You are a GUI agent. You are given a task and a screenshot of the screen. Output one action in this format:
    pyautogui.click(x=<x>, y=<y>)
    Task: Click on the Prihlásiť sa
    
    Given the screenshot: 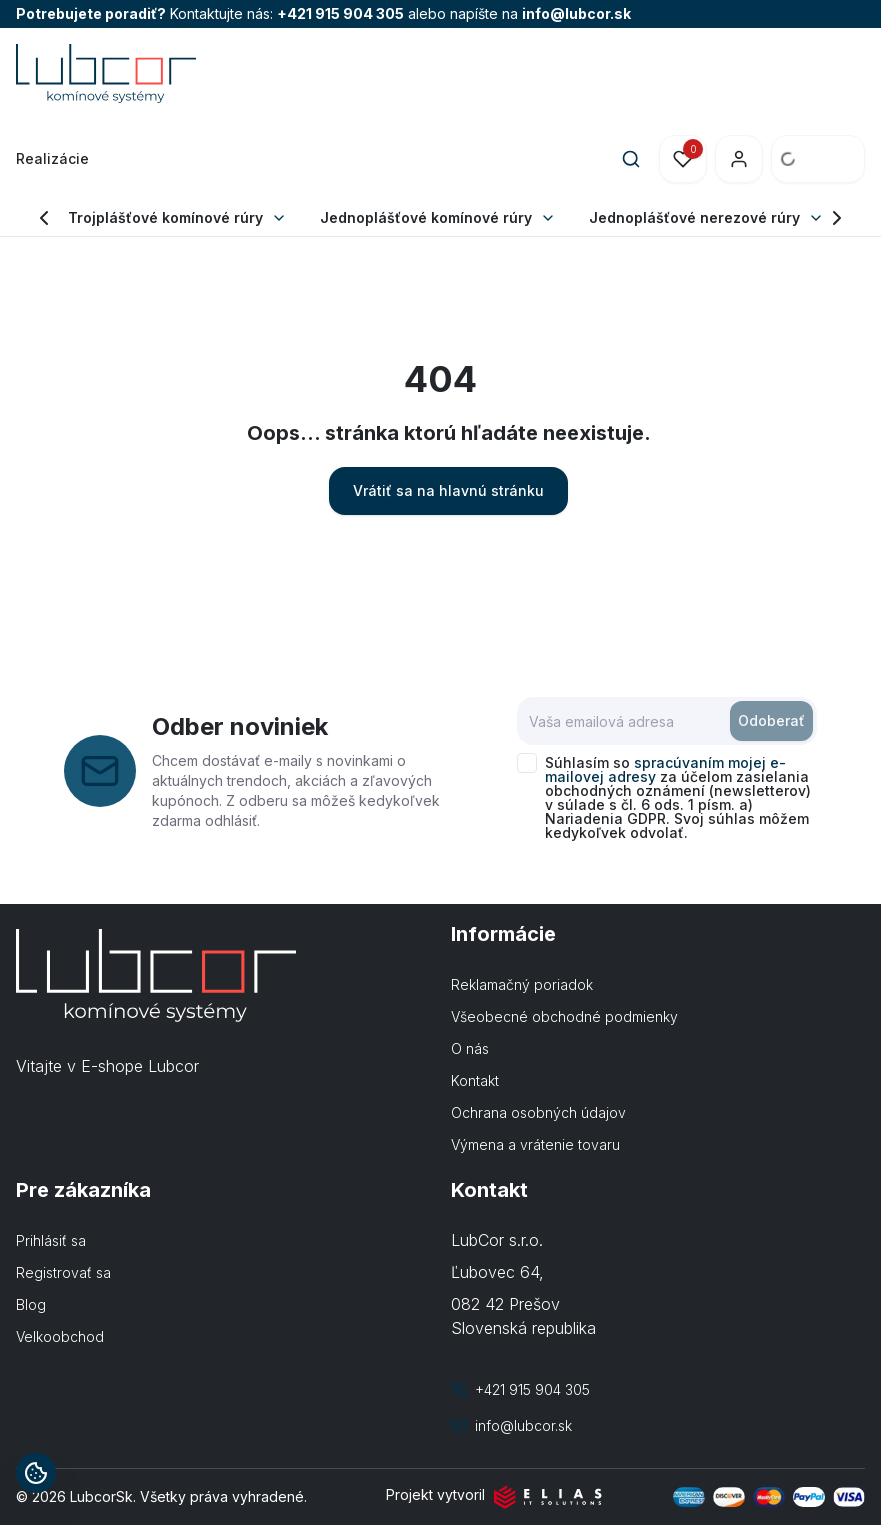 What is the action you would take?
    pyautogui.click(x=51, y=1240)
    